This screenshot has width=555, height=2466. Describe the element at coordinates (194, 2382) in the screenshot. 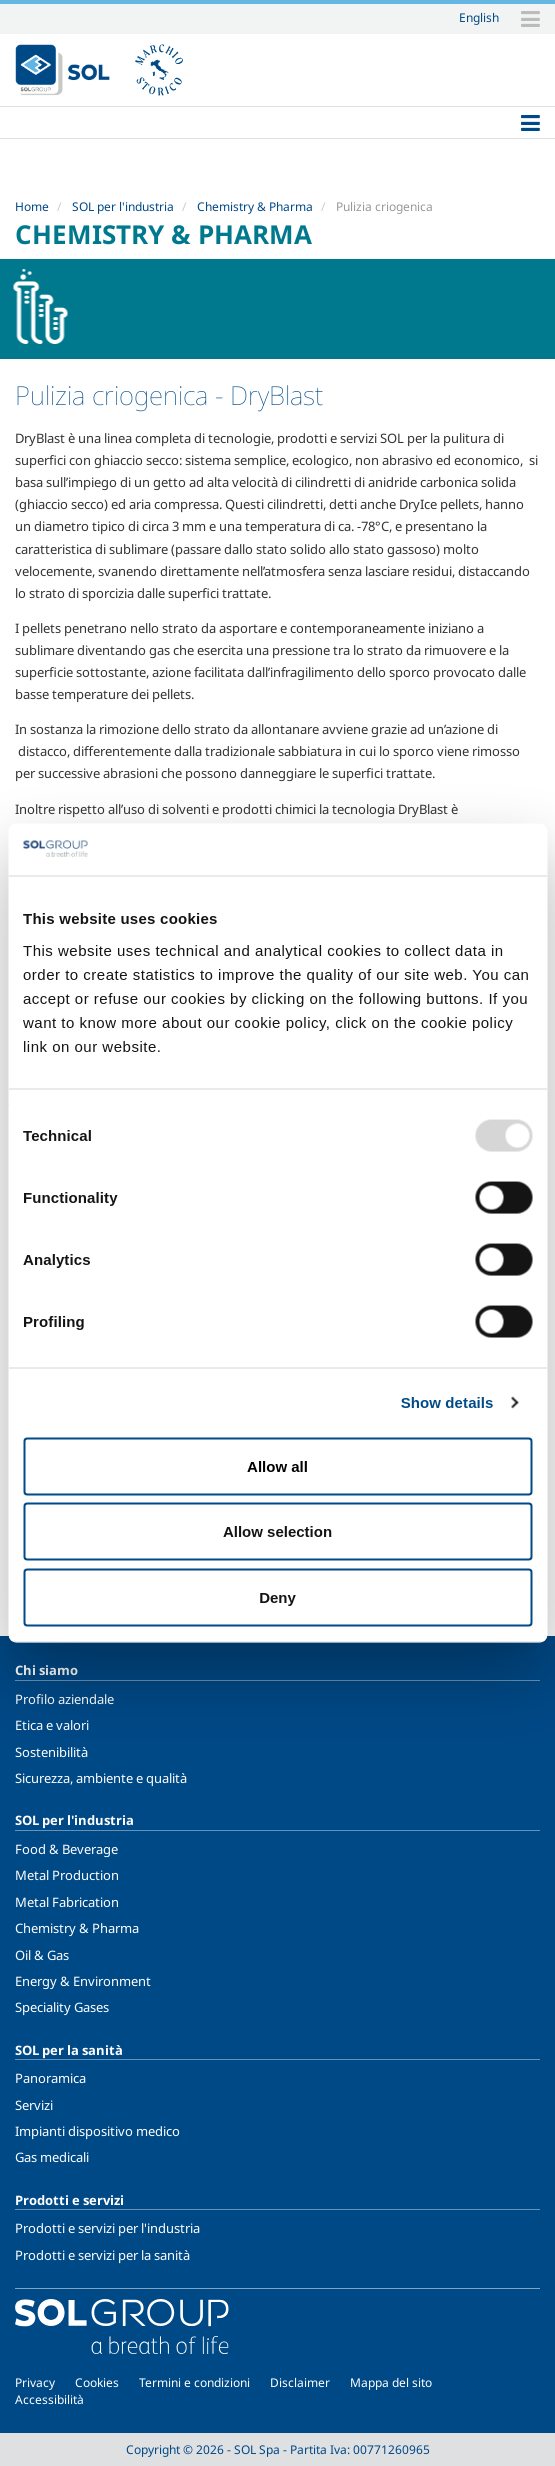

I see `Termini e condizioni` at that location.